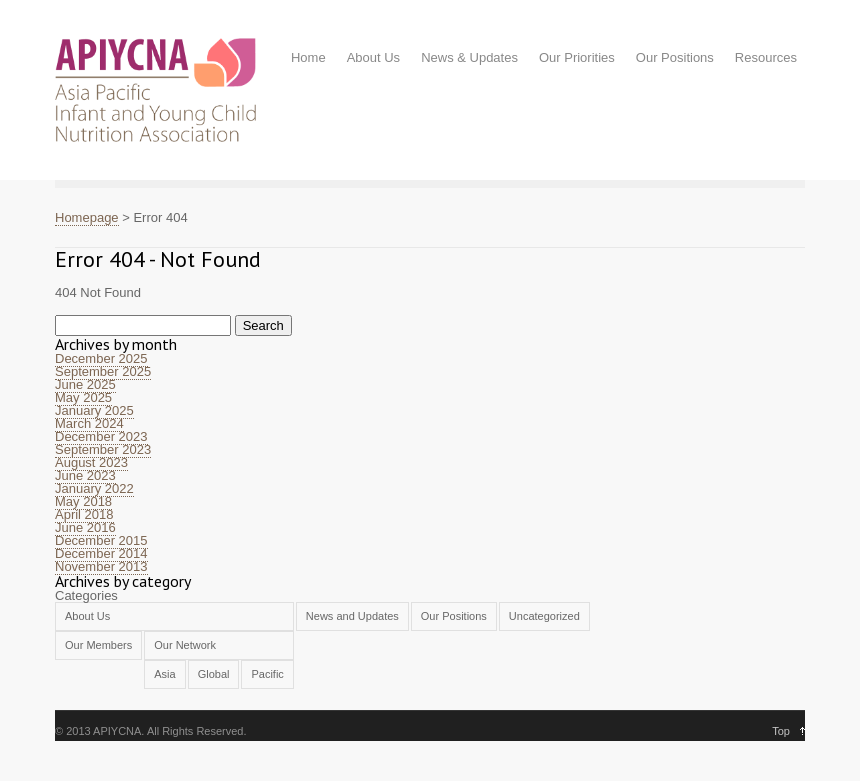  Describe the element at coordinates (91, 462) in the screenshot. I see `August 2023` at that location.